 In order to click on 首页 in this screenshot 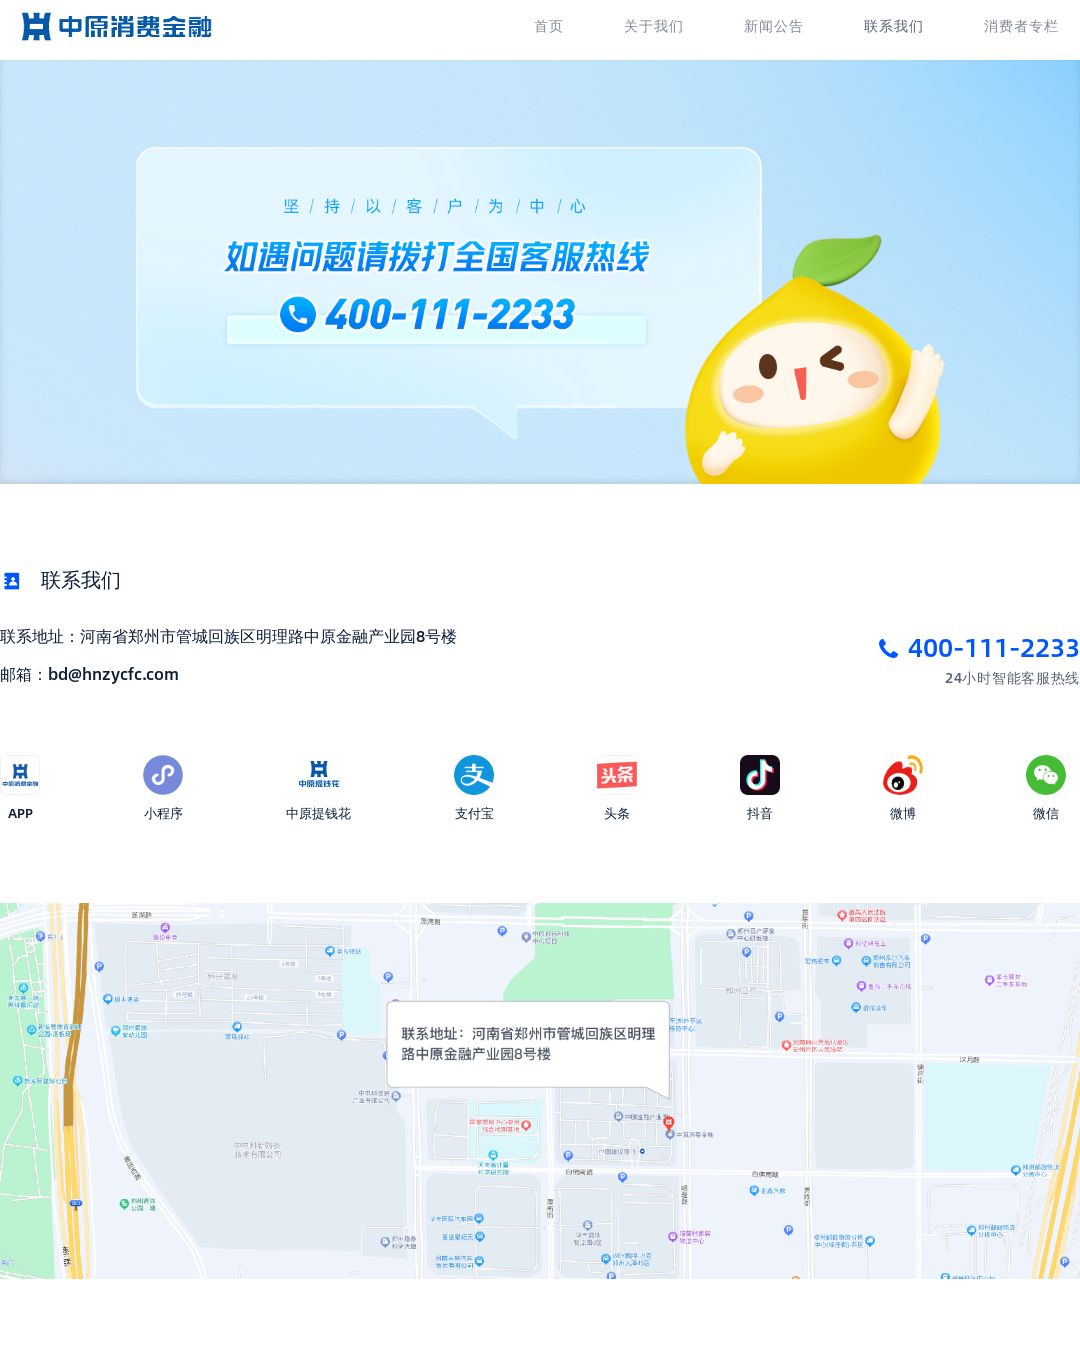, I will do `click(549, 25)`.